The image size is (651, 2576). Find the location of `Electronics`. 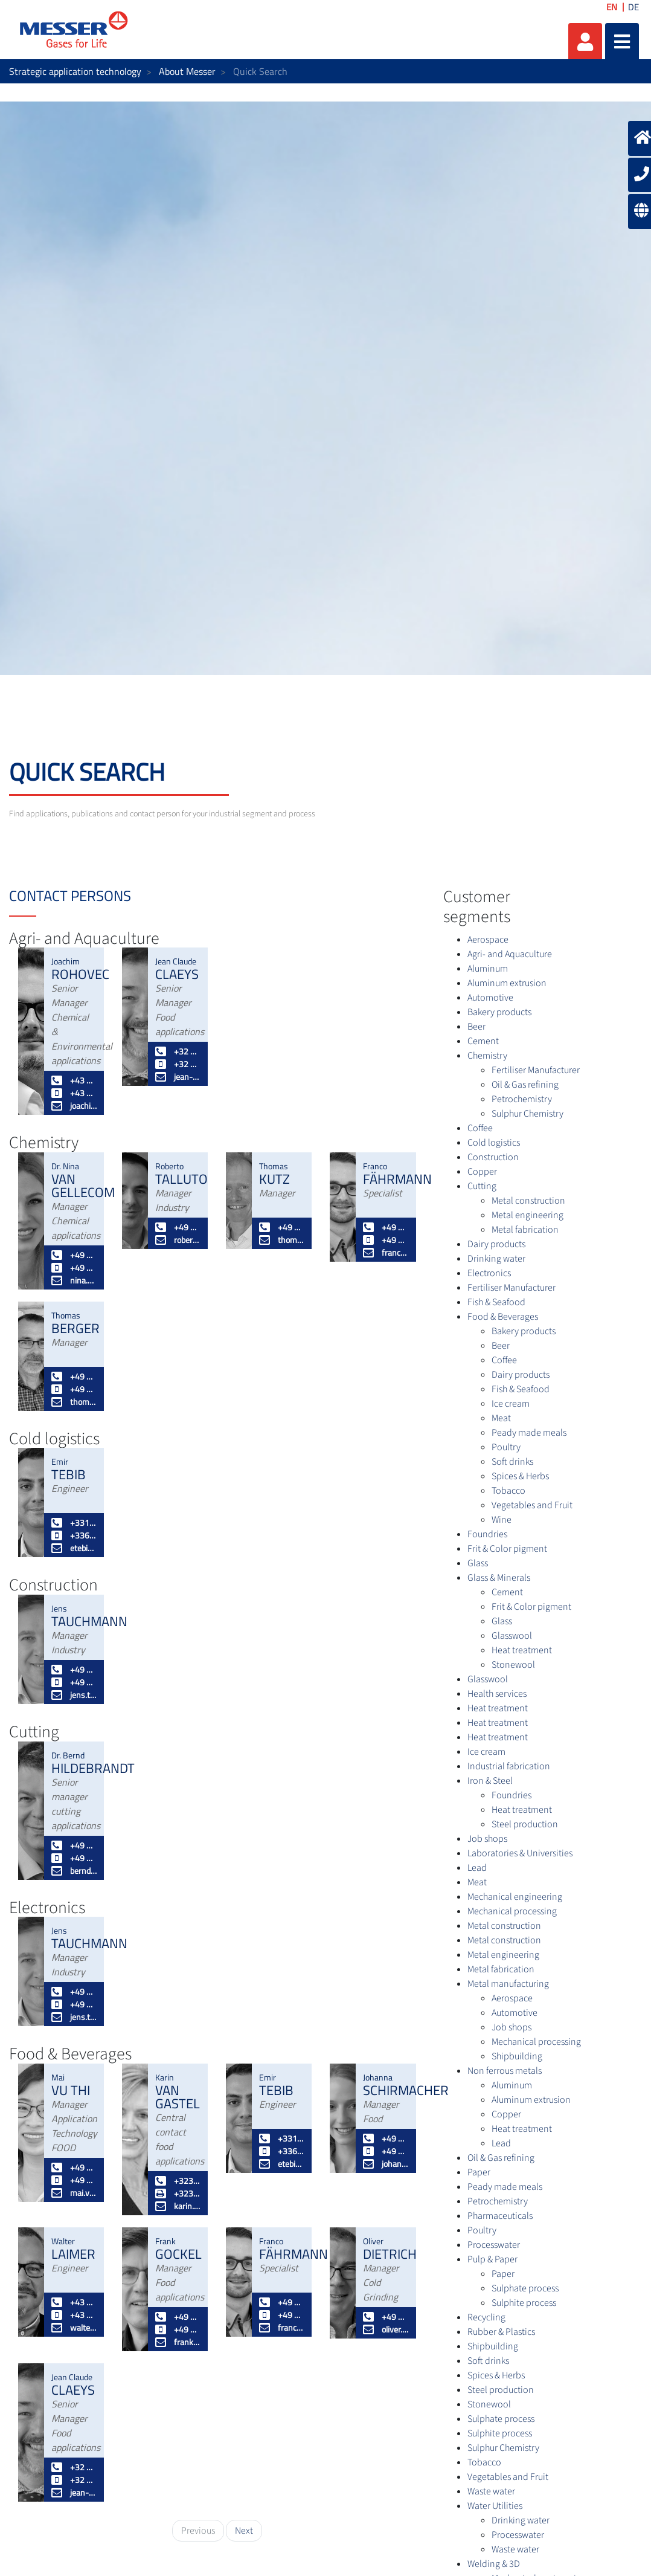

Electronics is located at coordinates (489, 1273).